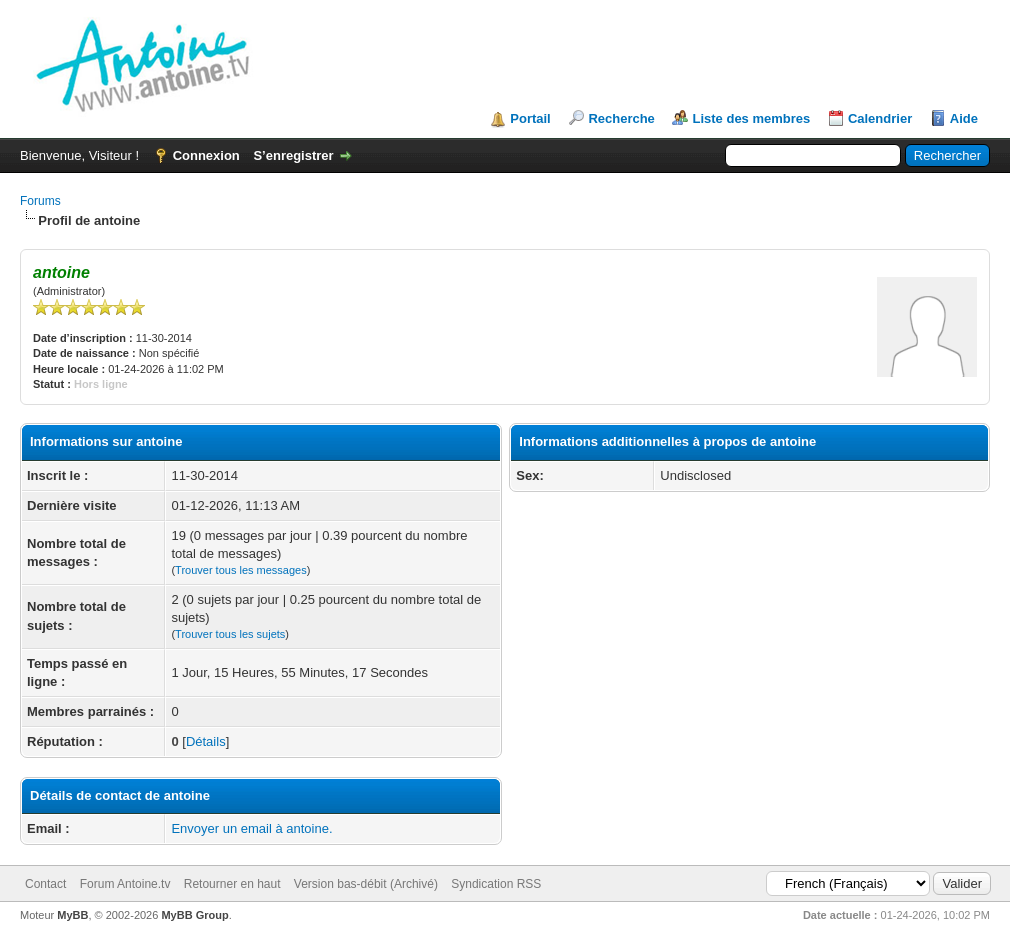 Image resolution: width=1010 pixels, height=936 pixels. I want to click on Trouver tous les sujets, so click(230, 634).